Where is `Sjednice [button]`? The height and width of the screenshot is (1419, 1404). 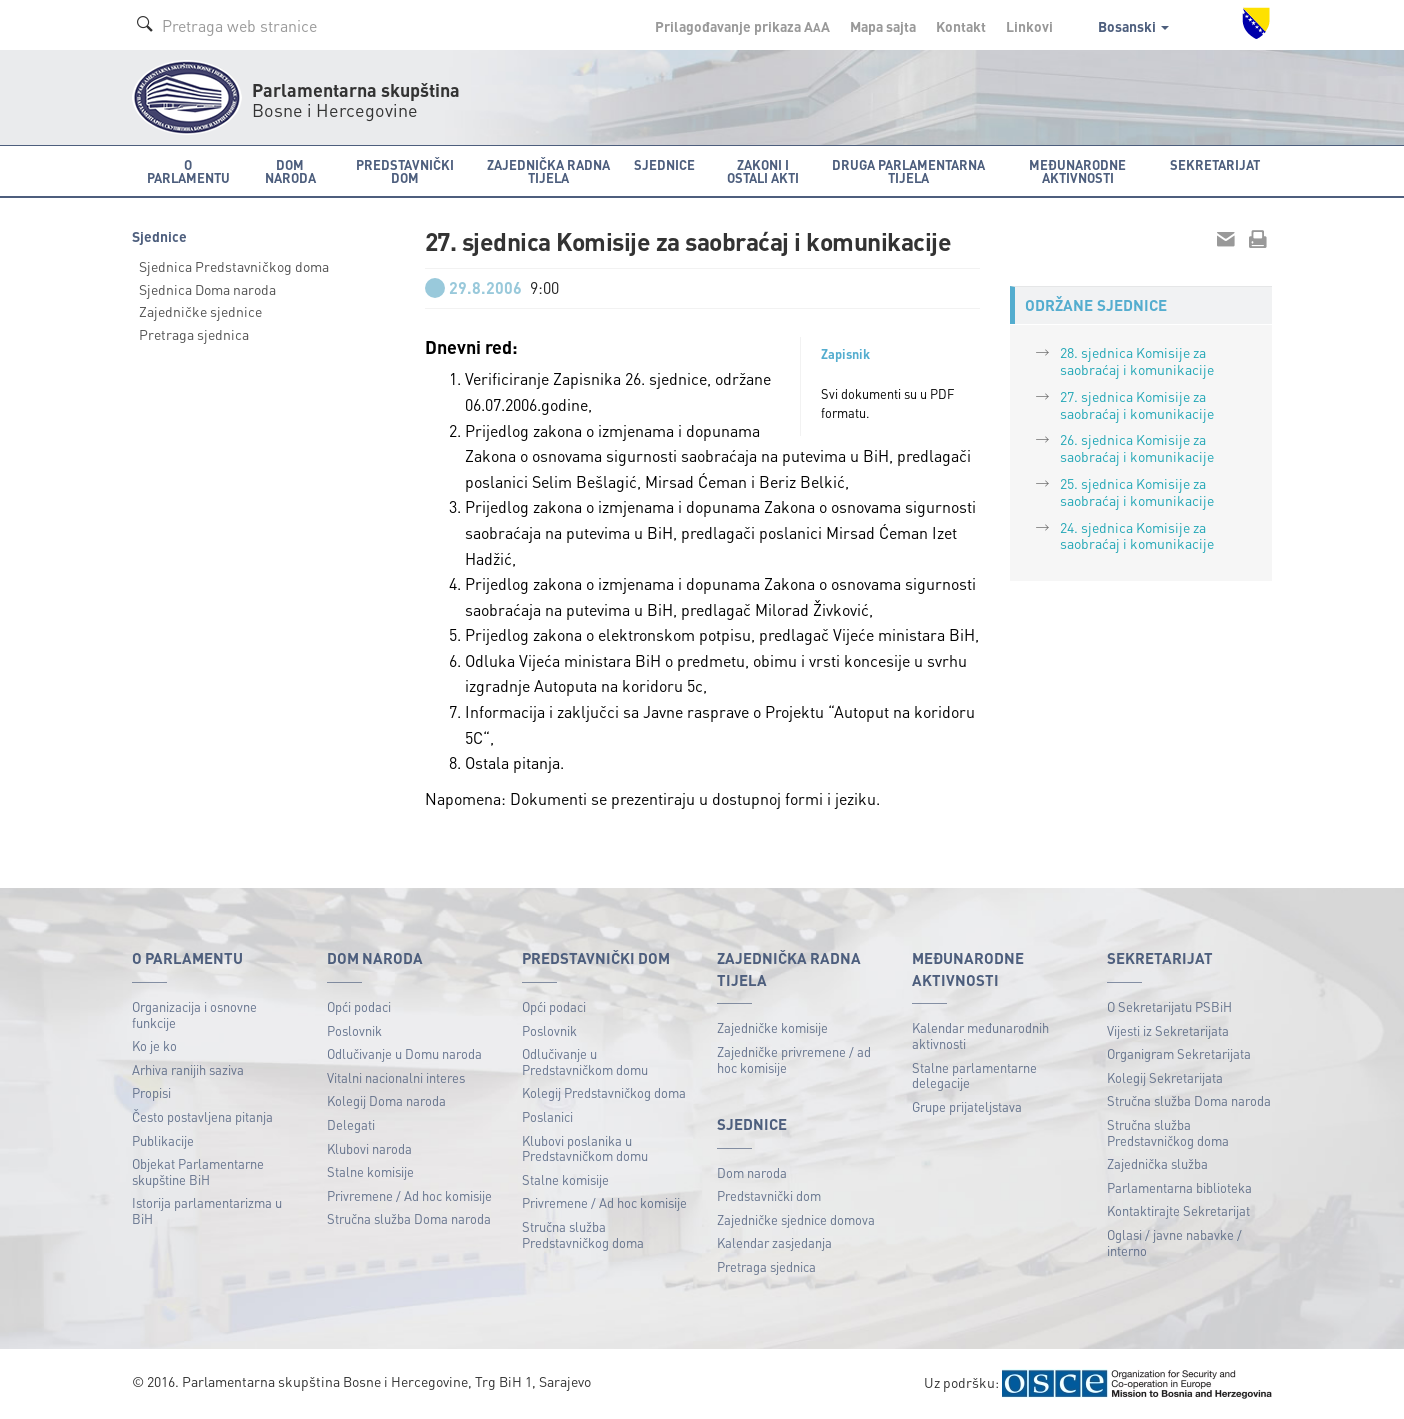 Sjednice [button] is located at coordinates (664, 164).